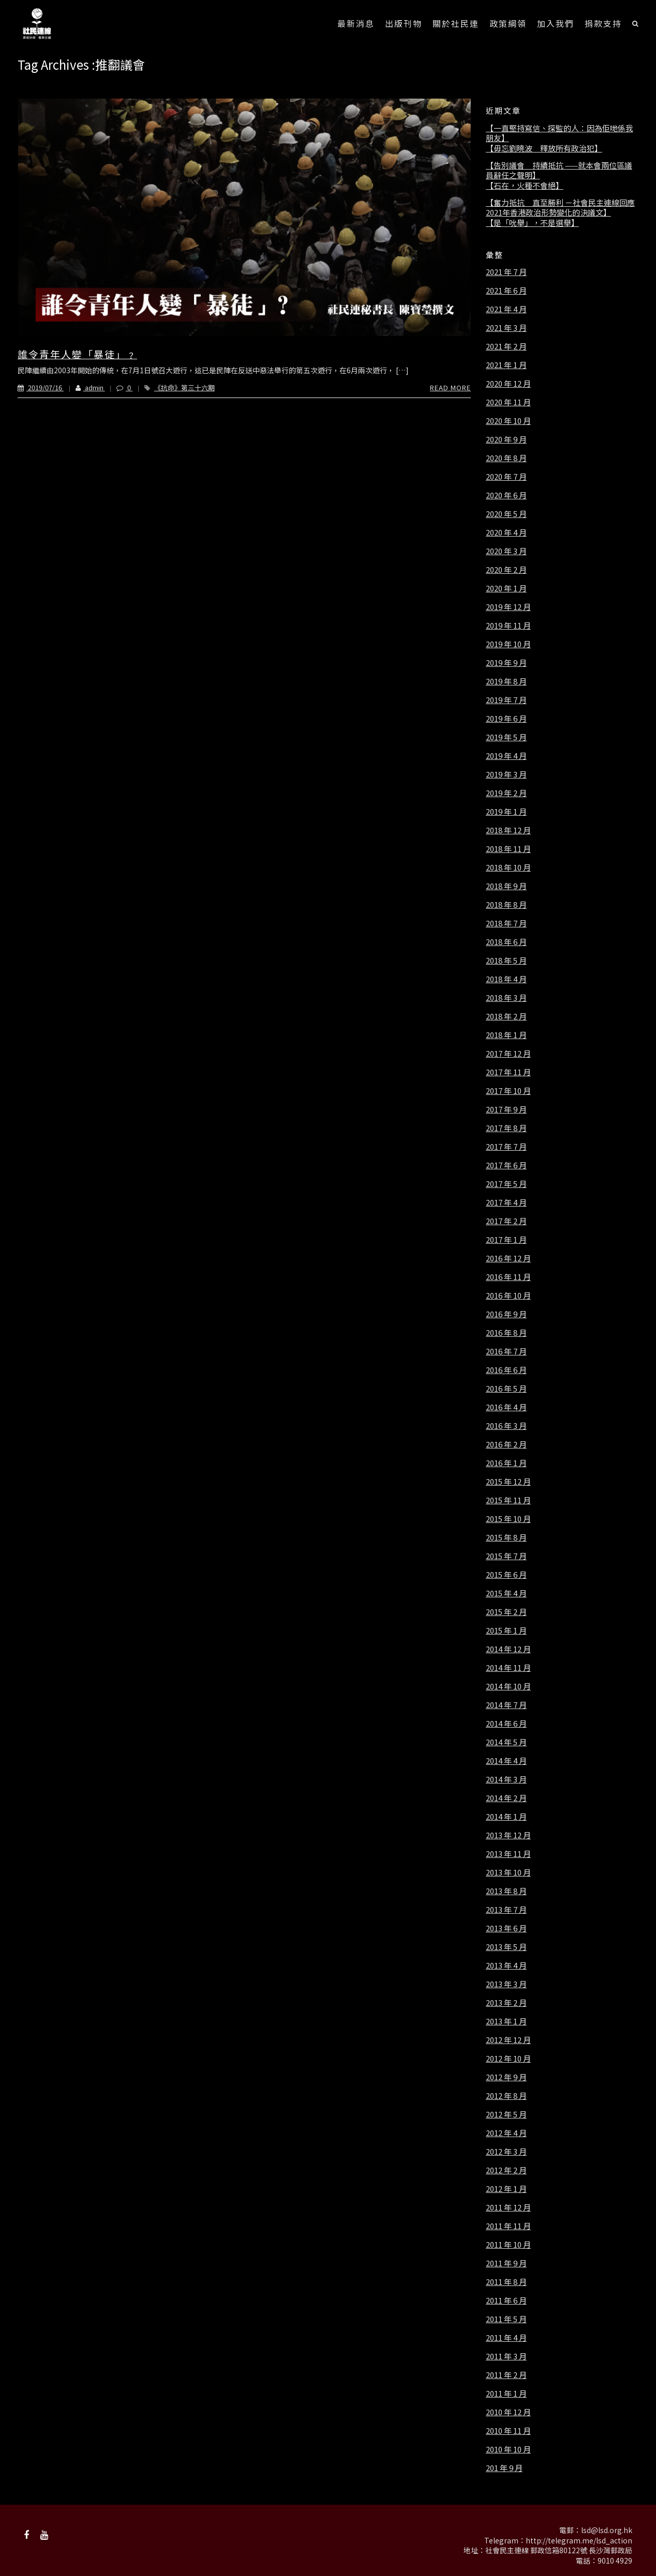 The image size is (656, 2576). What do you see at coordinates (508, 1481) in the screenshot?
I see `2015 年 12 月` at bounding box center [508, 1481].